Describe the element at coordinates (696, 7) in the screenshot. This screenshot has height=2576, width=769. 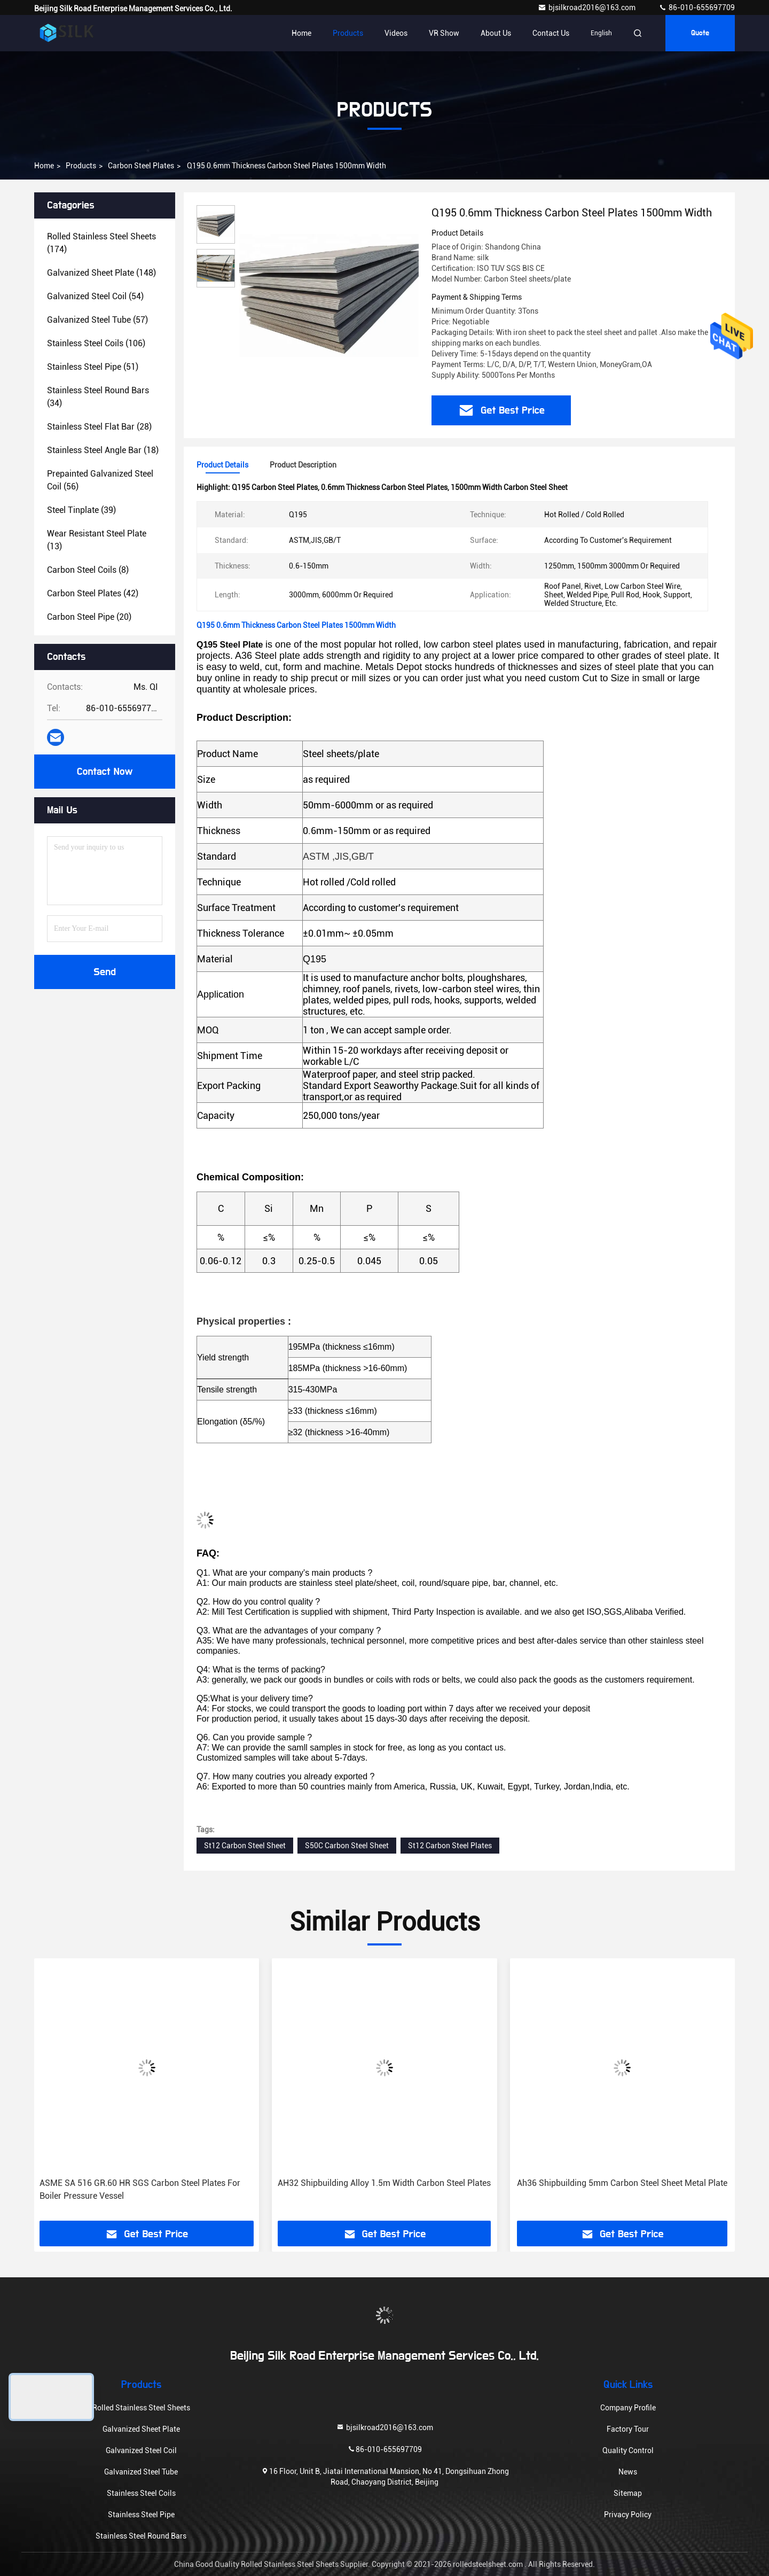
I see `86-010-655697709` at that location.